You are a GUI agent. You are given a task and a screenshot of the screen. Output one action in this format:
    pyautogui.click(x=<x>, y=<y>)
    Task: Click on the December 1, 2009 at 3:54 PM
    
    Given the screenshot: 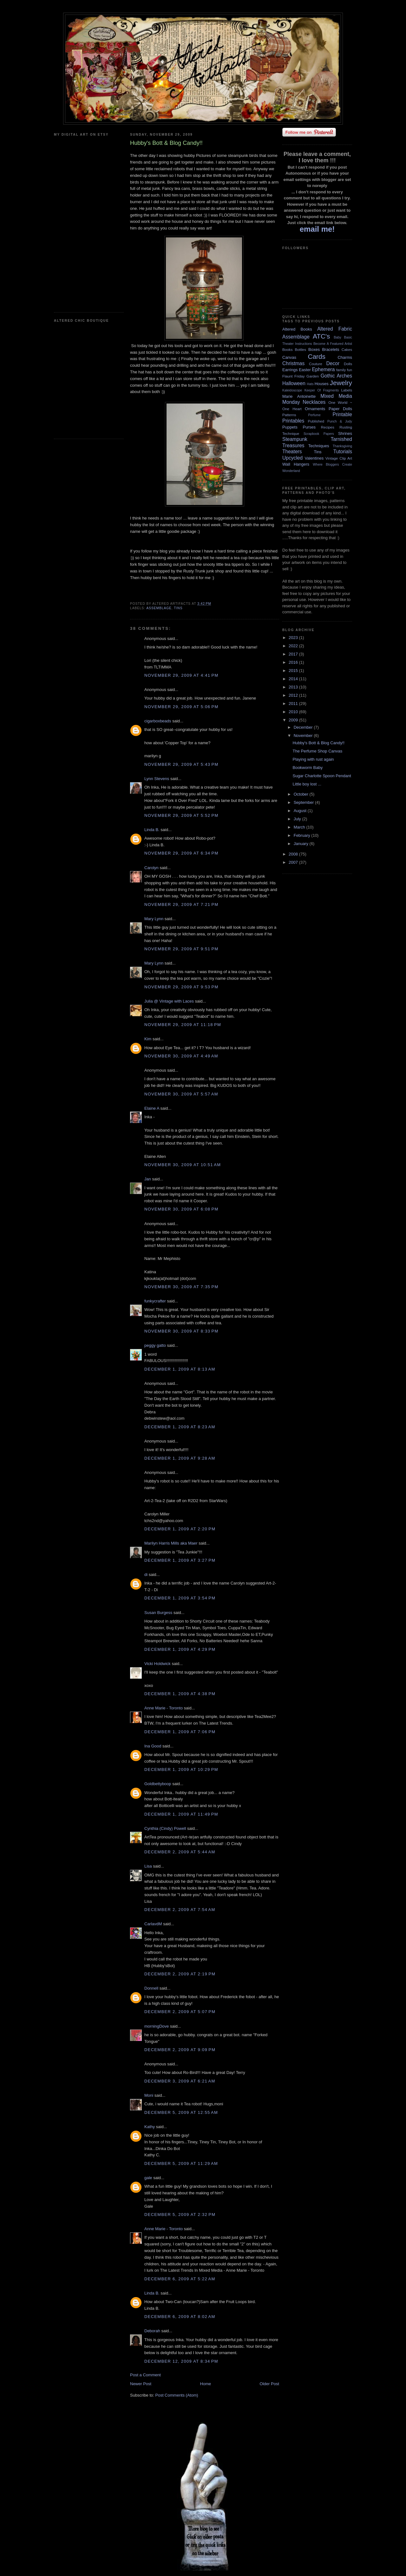 What is the action you would take?
    pyautogui.click(x=179, y=1598)
    